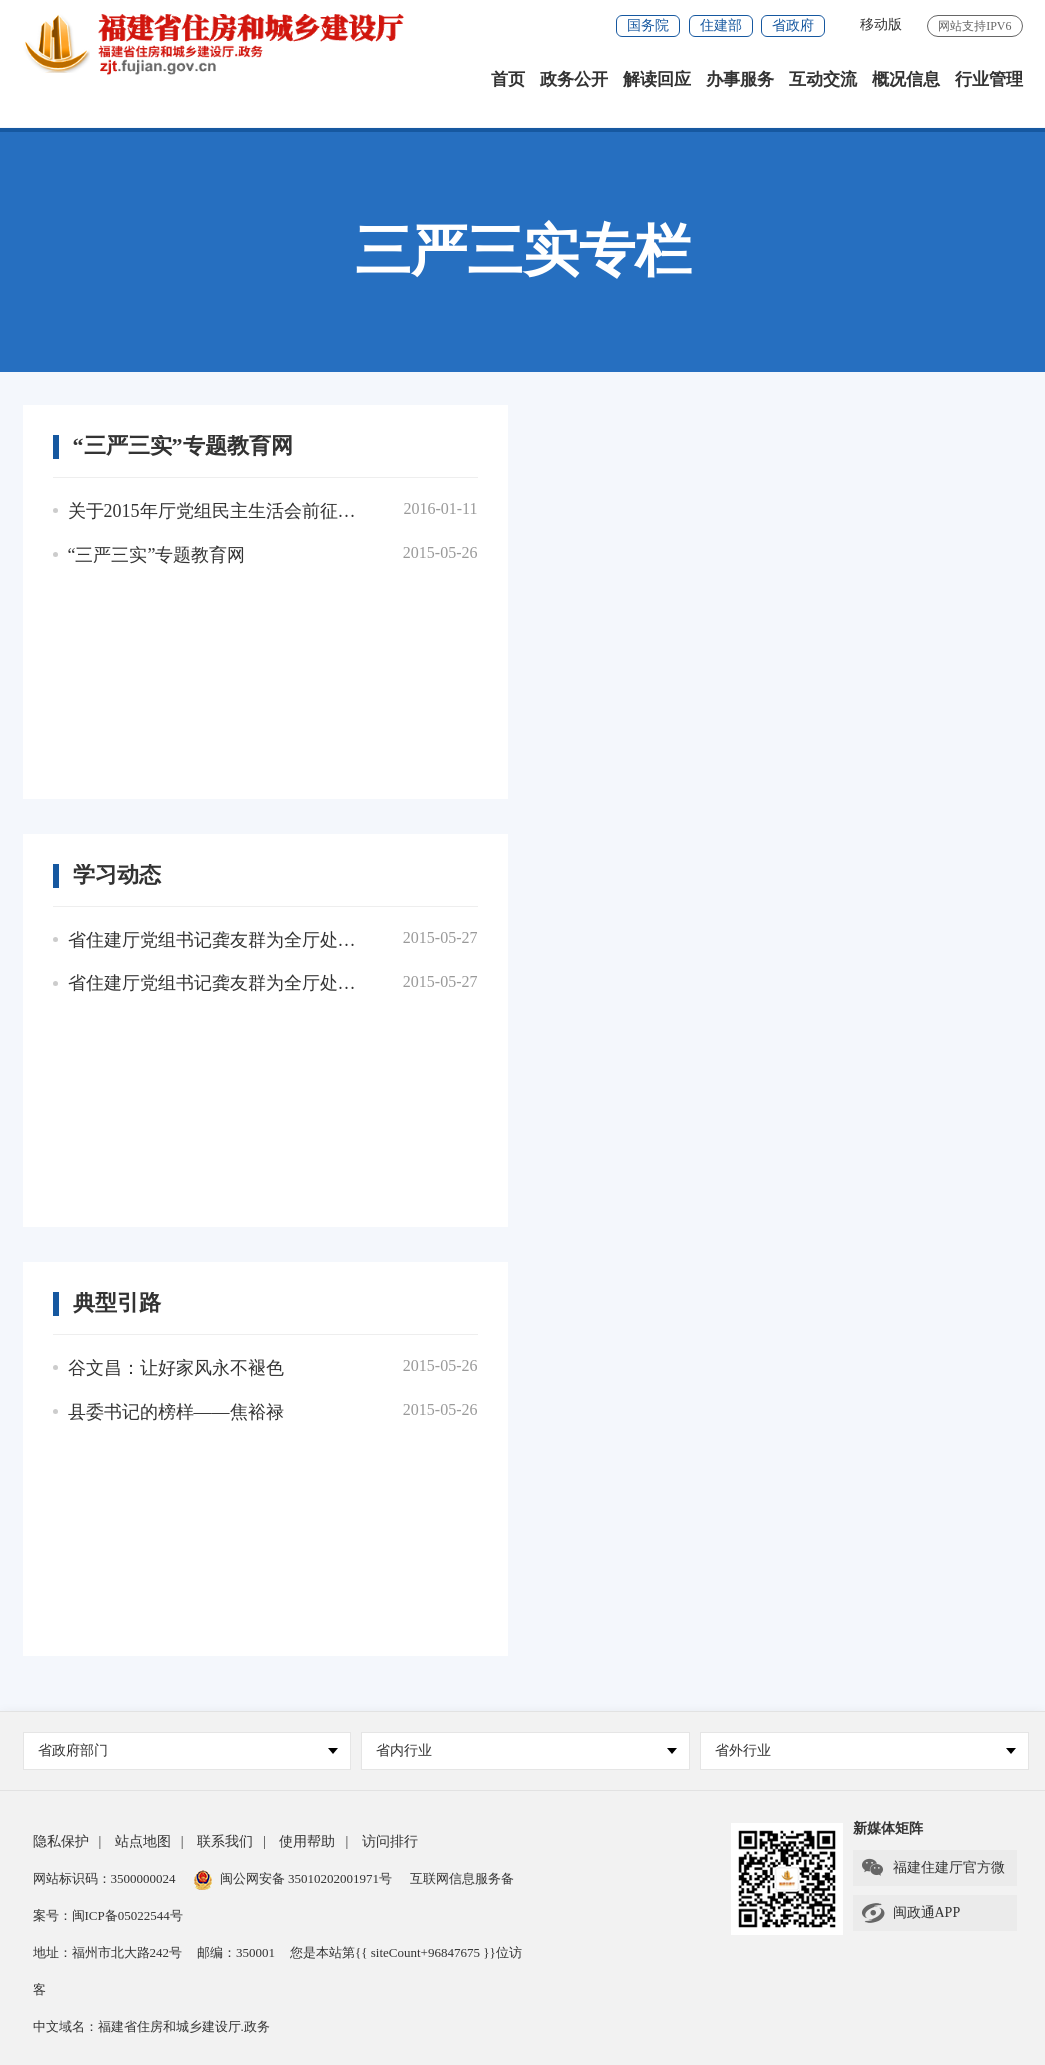 This screenshot has width=1045, height=2065. Describe the element at coordinates (390, 1841) in the screenshot. I see `访问排行` at that location.